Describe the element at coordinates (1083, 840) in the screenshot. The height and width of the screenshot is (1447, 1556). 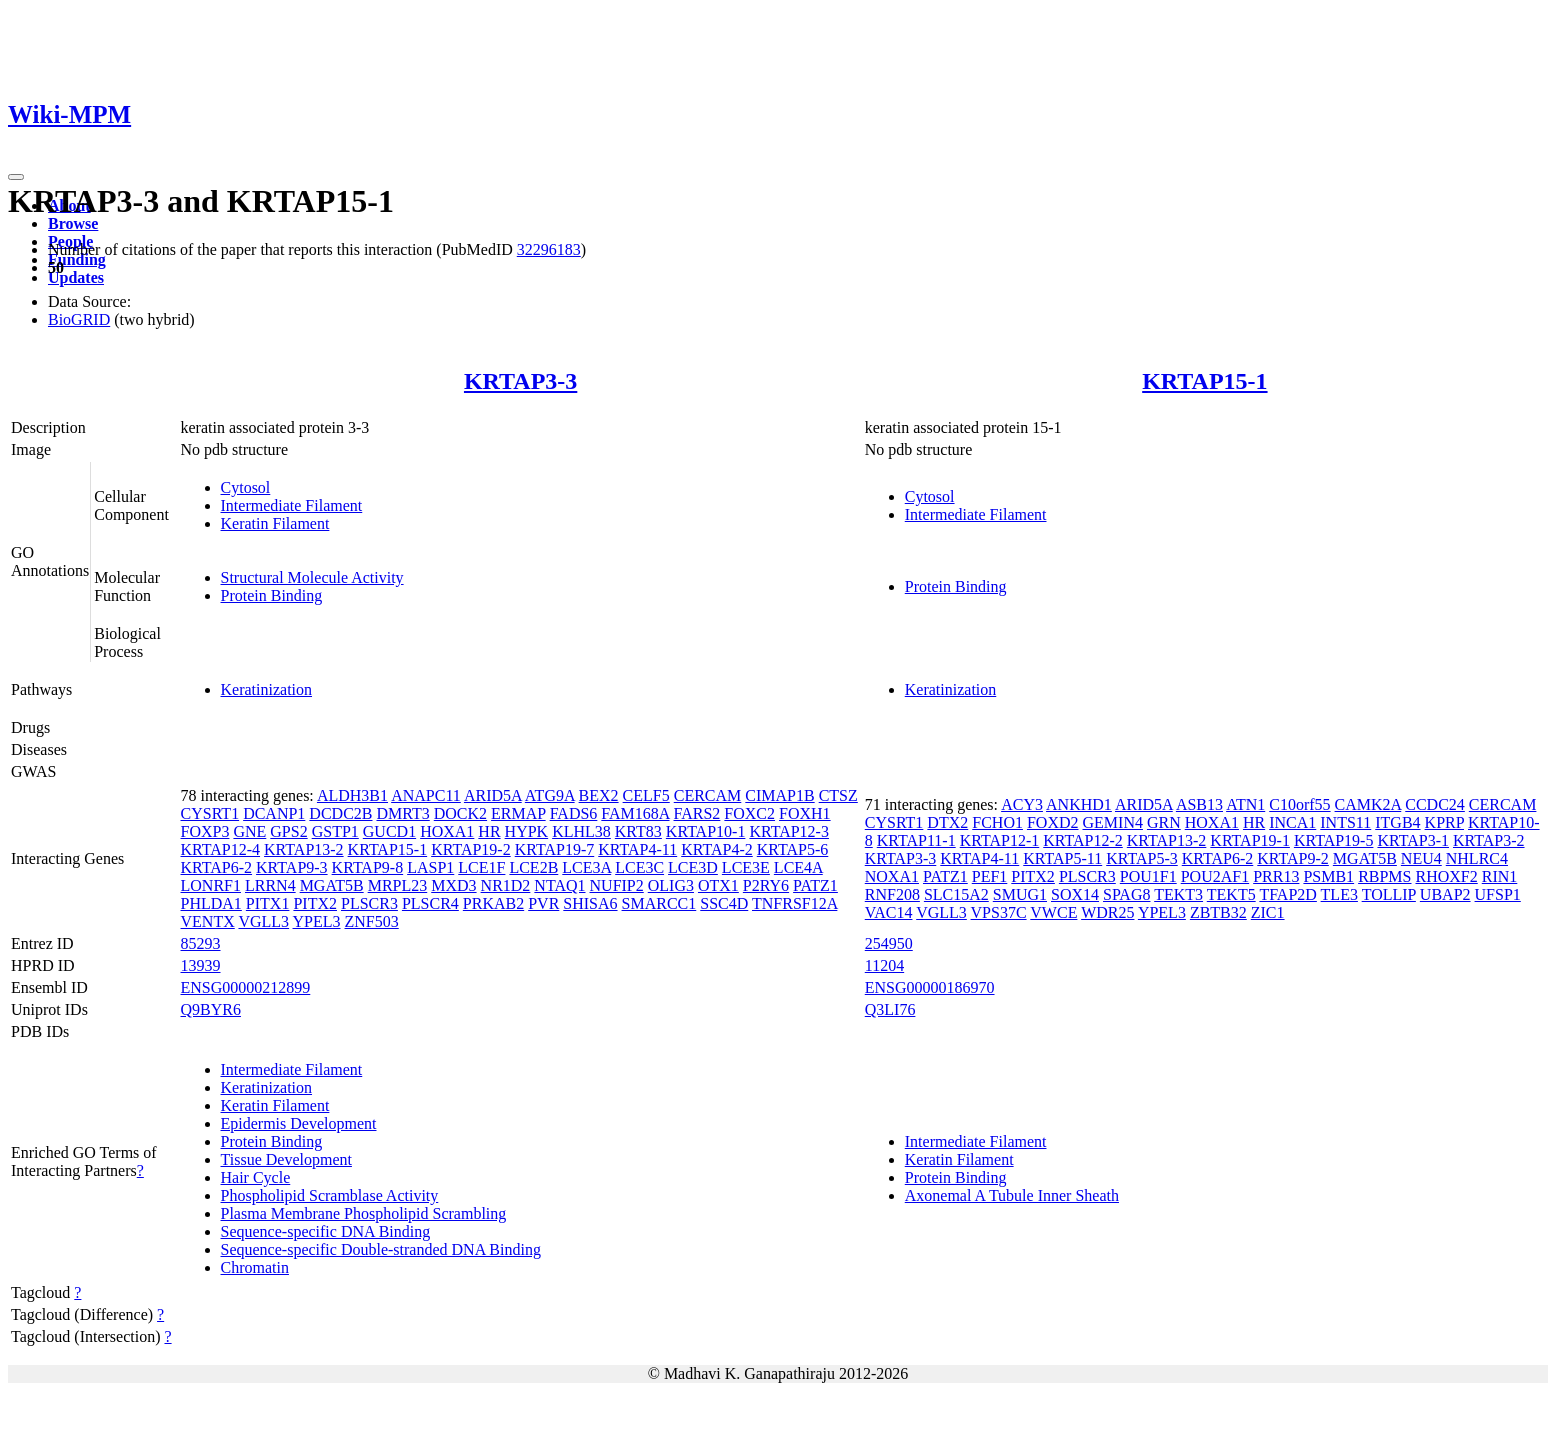
I see `KRTAP12-2` at that location.